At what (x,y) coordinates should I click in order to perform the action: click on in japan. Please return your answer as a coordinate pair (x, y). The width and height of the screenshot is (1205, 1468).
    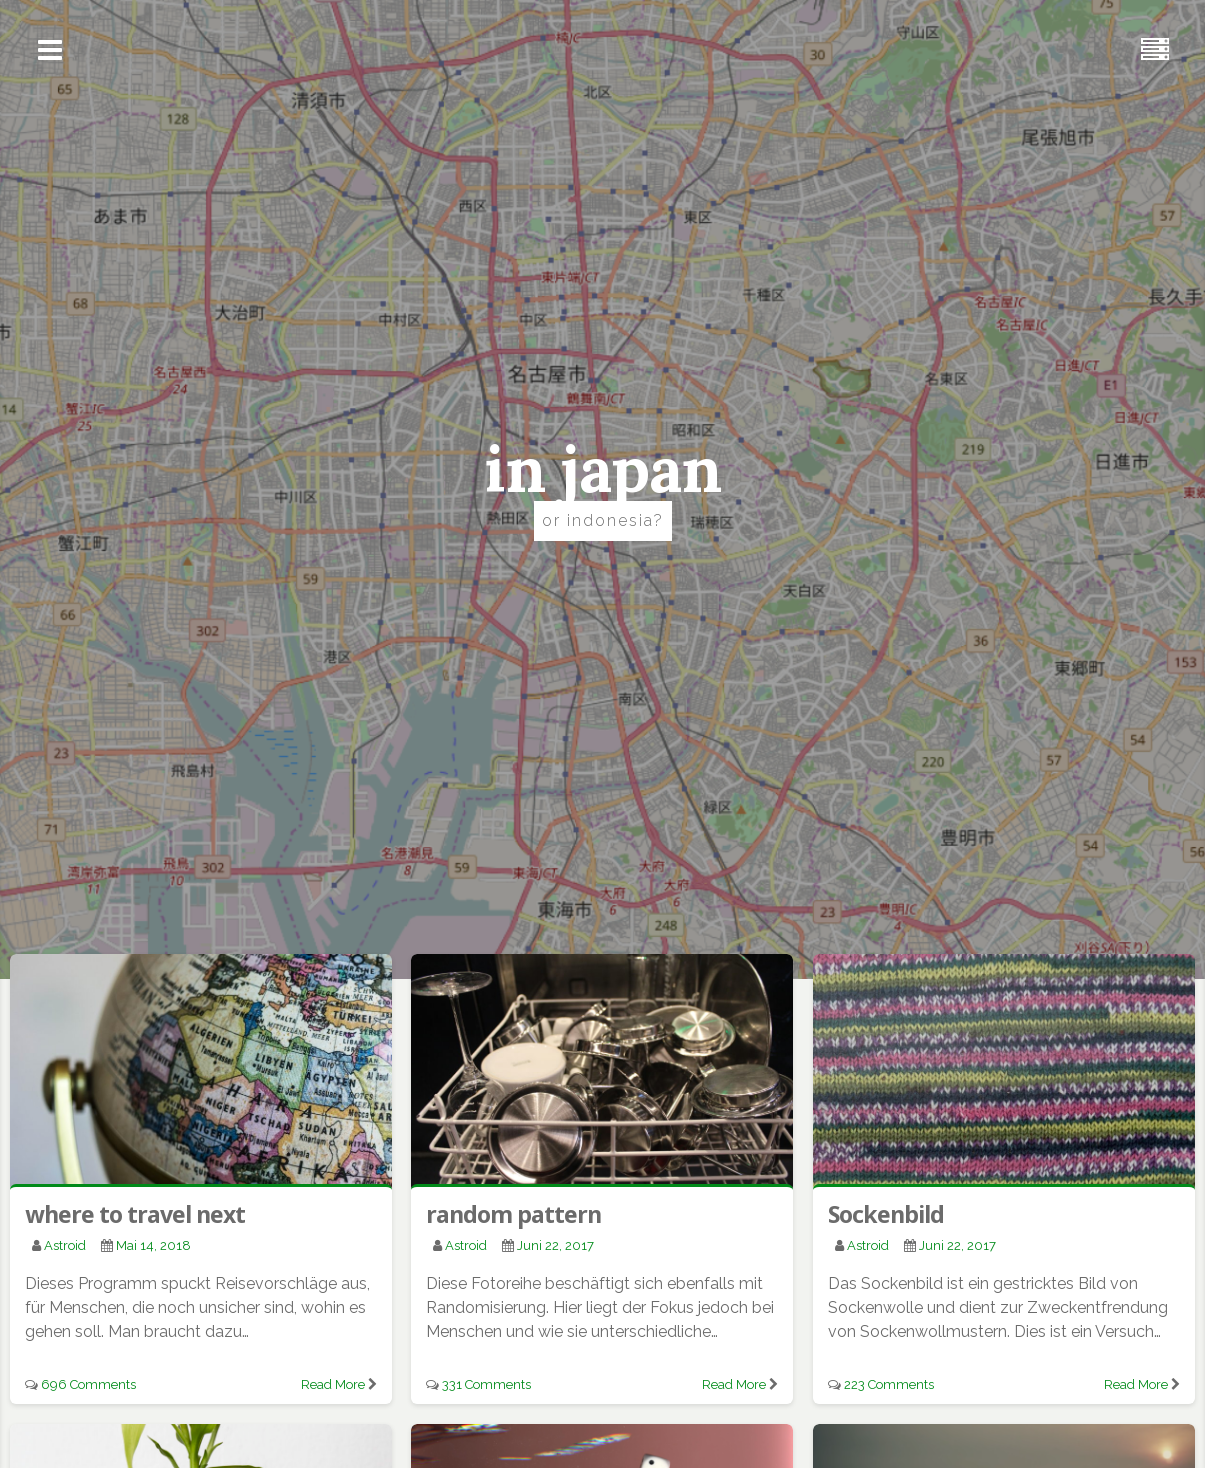
    Looking at the image, I should click on (602, 469).